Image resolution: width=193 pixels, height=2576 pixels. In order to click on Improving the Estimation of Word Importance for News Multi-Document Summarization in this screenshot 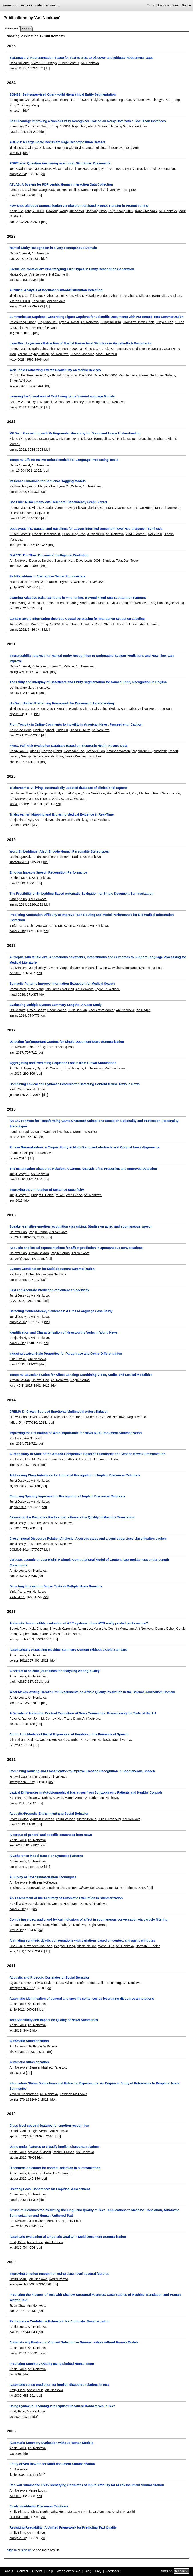, I will do `click(75, 1433)`.